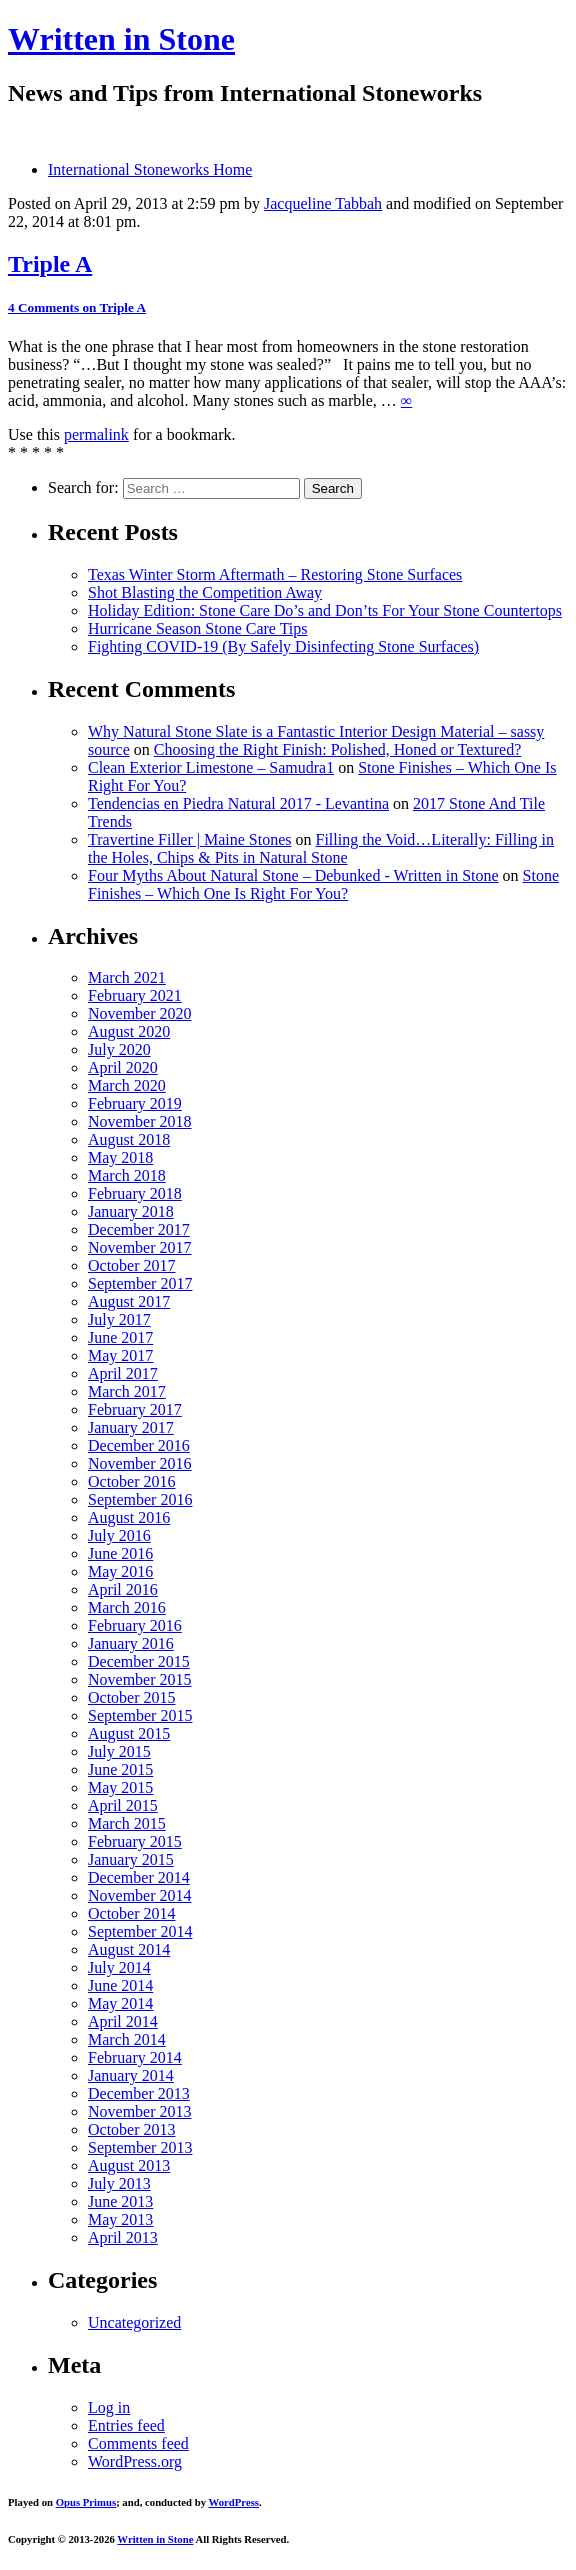 This screenshot has height=2570, width=576. Describe the element at coordinates (123, 2237) in the screenshot. I see `April 2013` at that location.